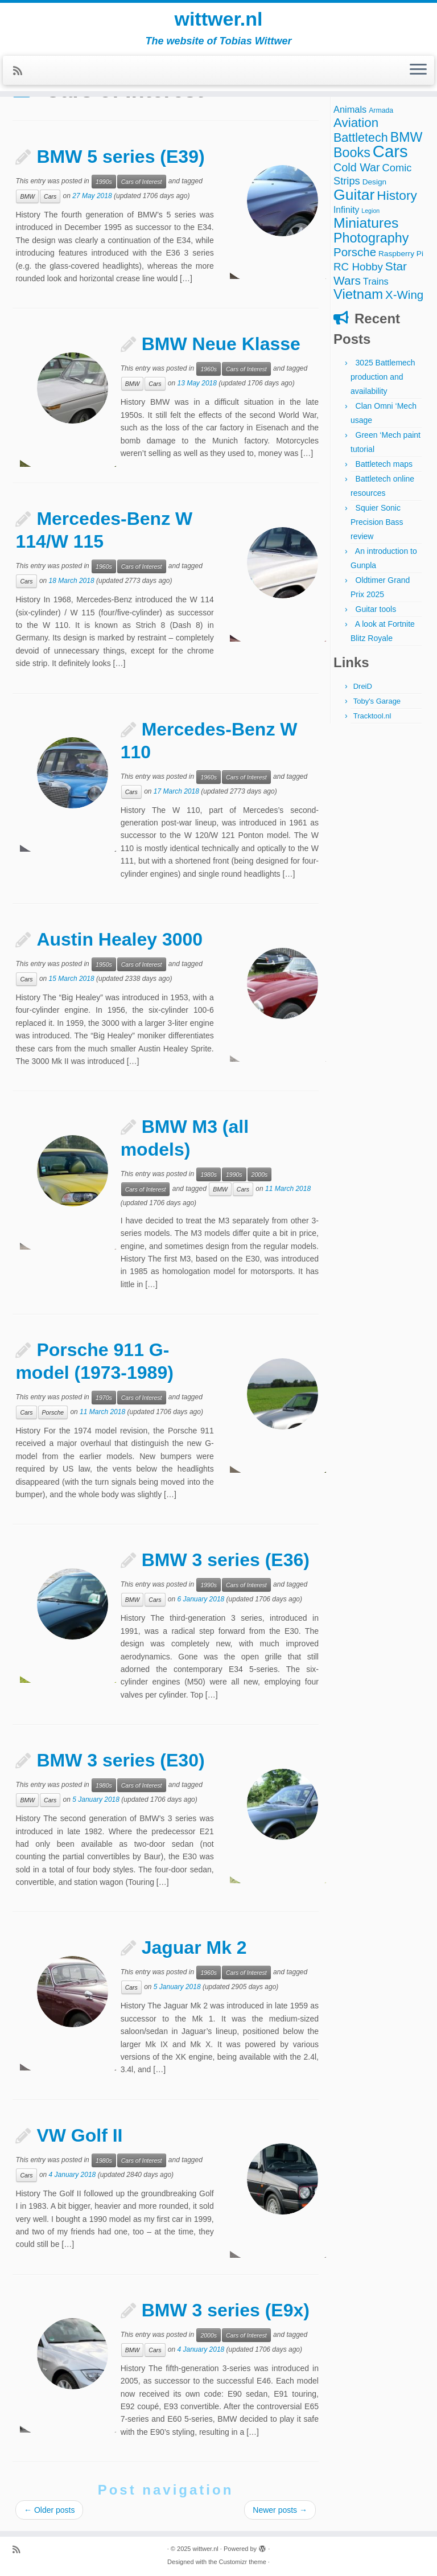 This screenshot has width=437, height=2576. I want to click on BMW [BMW (24 items)], so click(406, 137).